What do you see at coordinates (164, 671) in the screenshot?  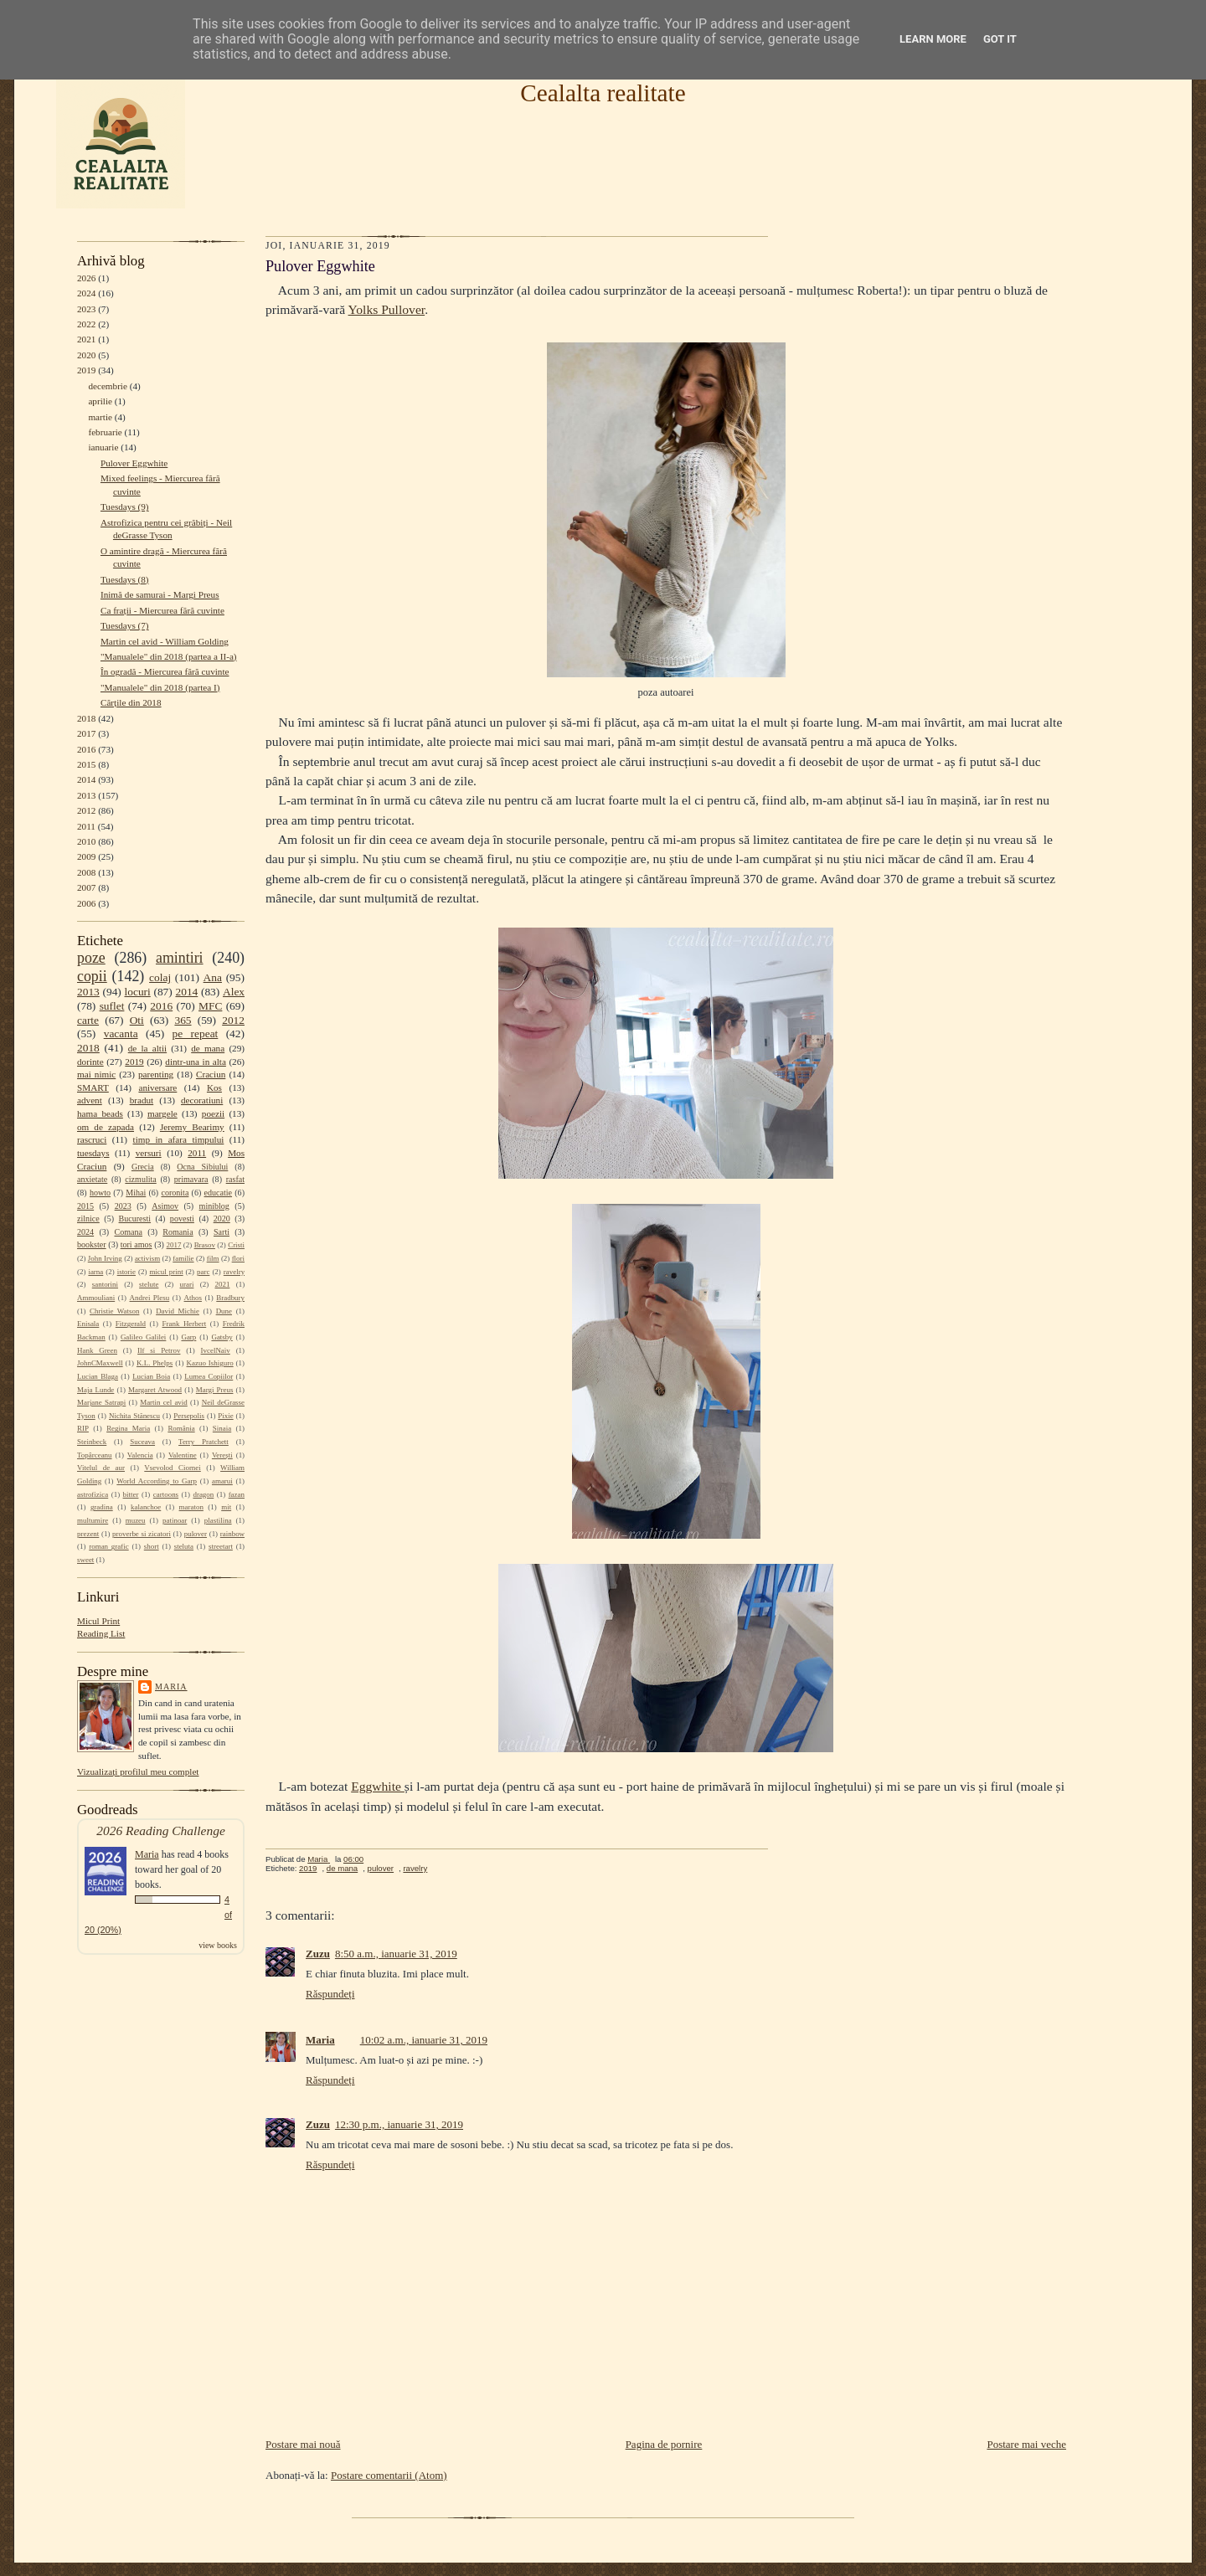 I see `În ogradă - Miercurea fără cuvinte` at bounding box center [164, 671].